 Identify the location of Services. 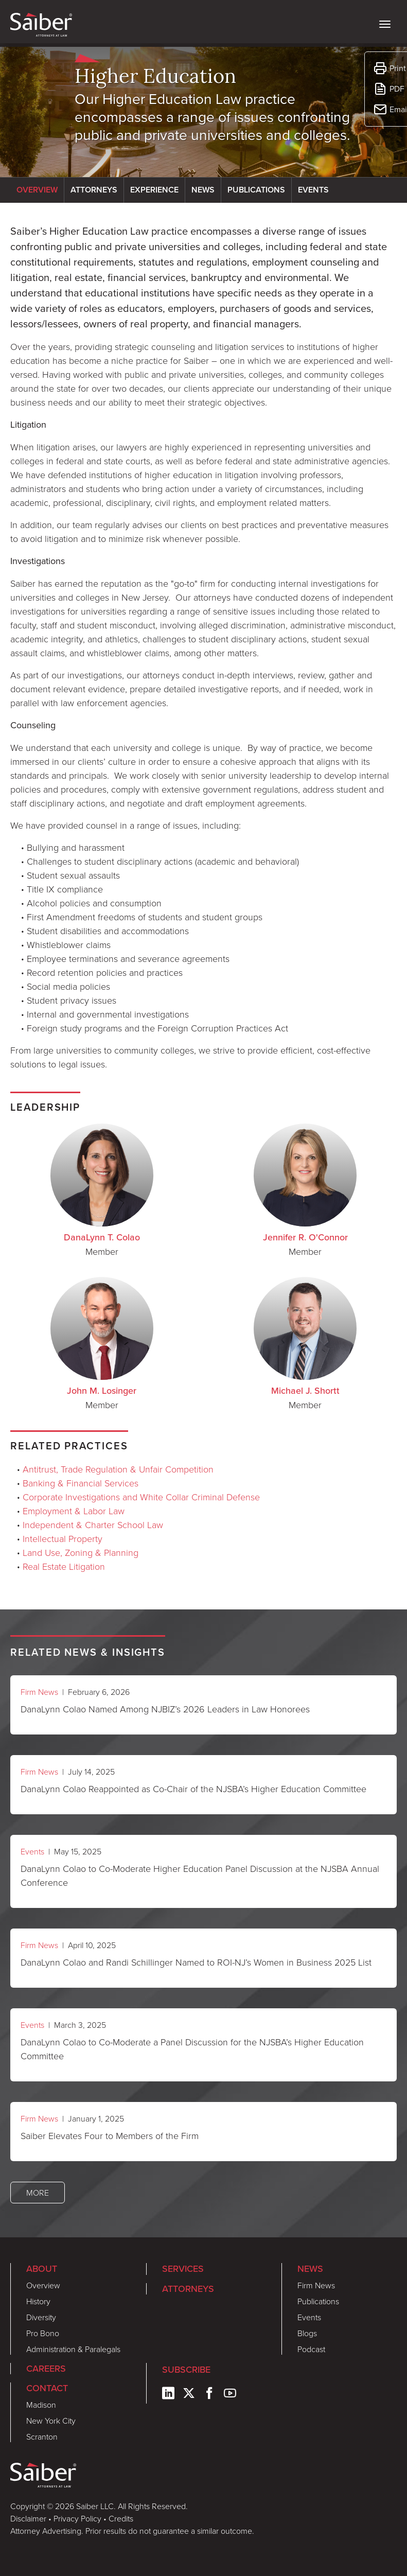
(183, 2268).